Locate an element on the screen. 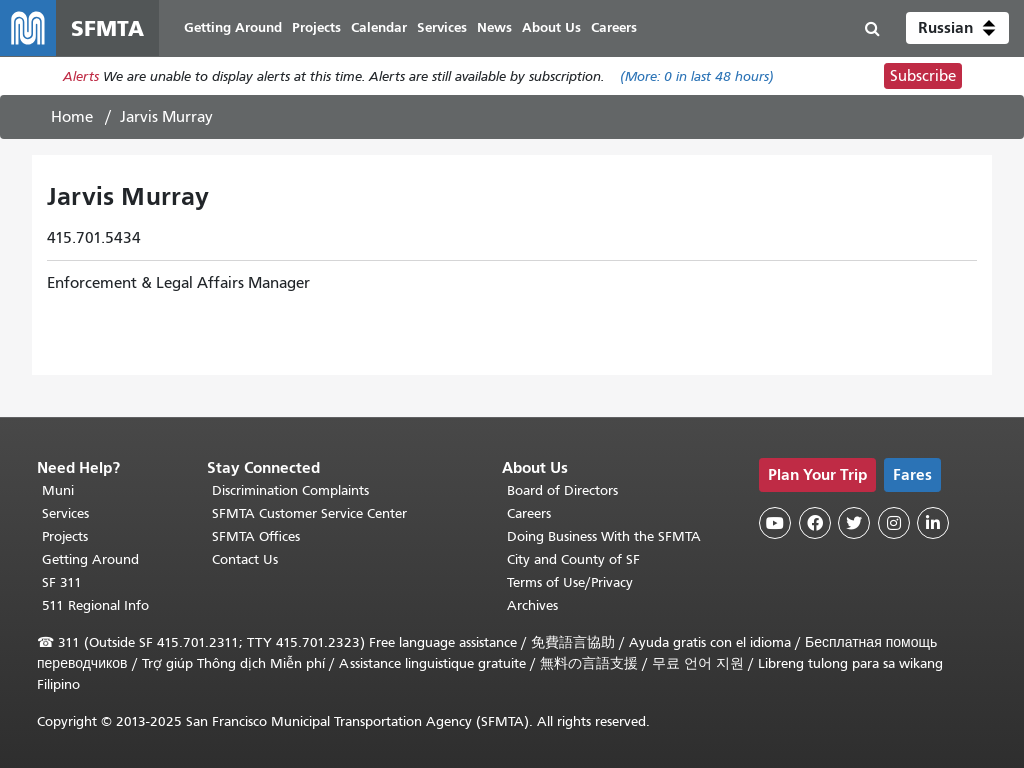 This screenshot has width=1024, height=768. Alerts is located at coordinates (81, 76).